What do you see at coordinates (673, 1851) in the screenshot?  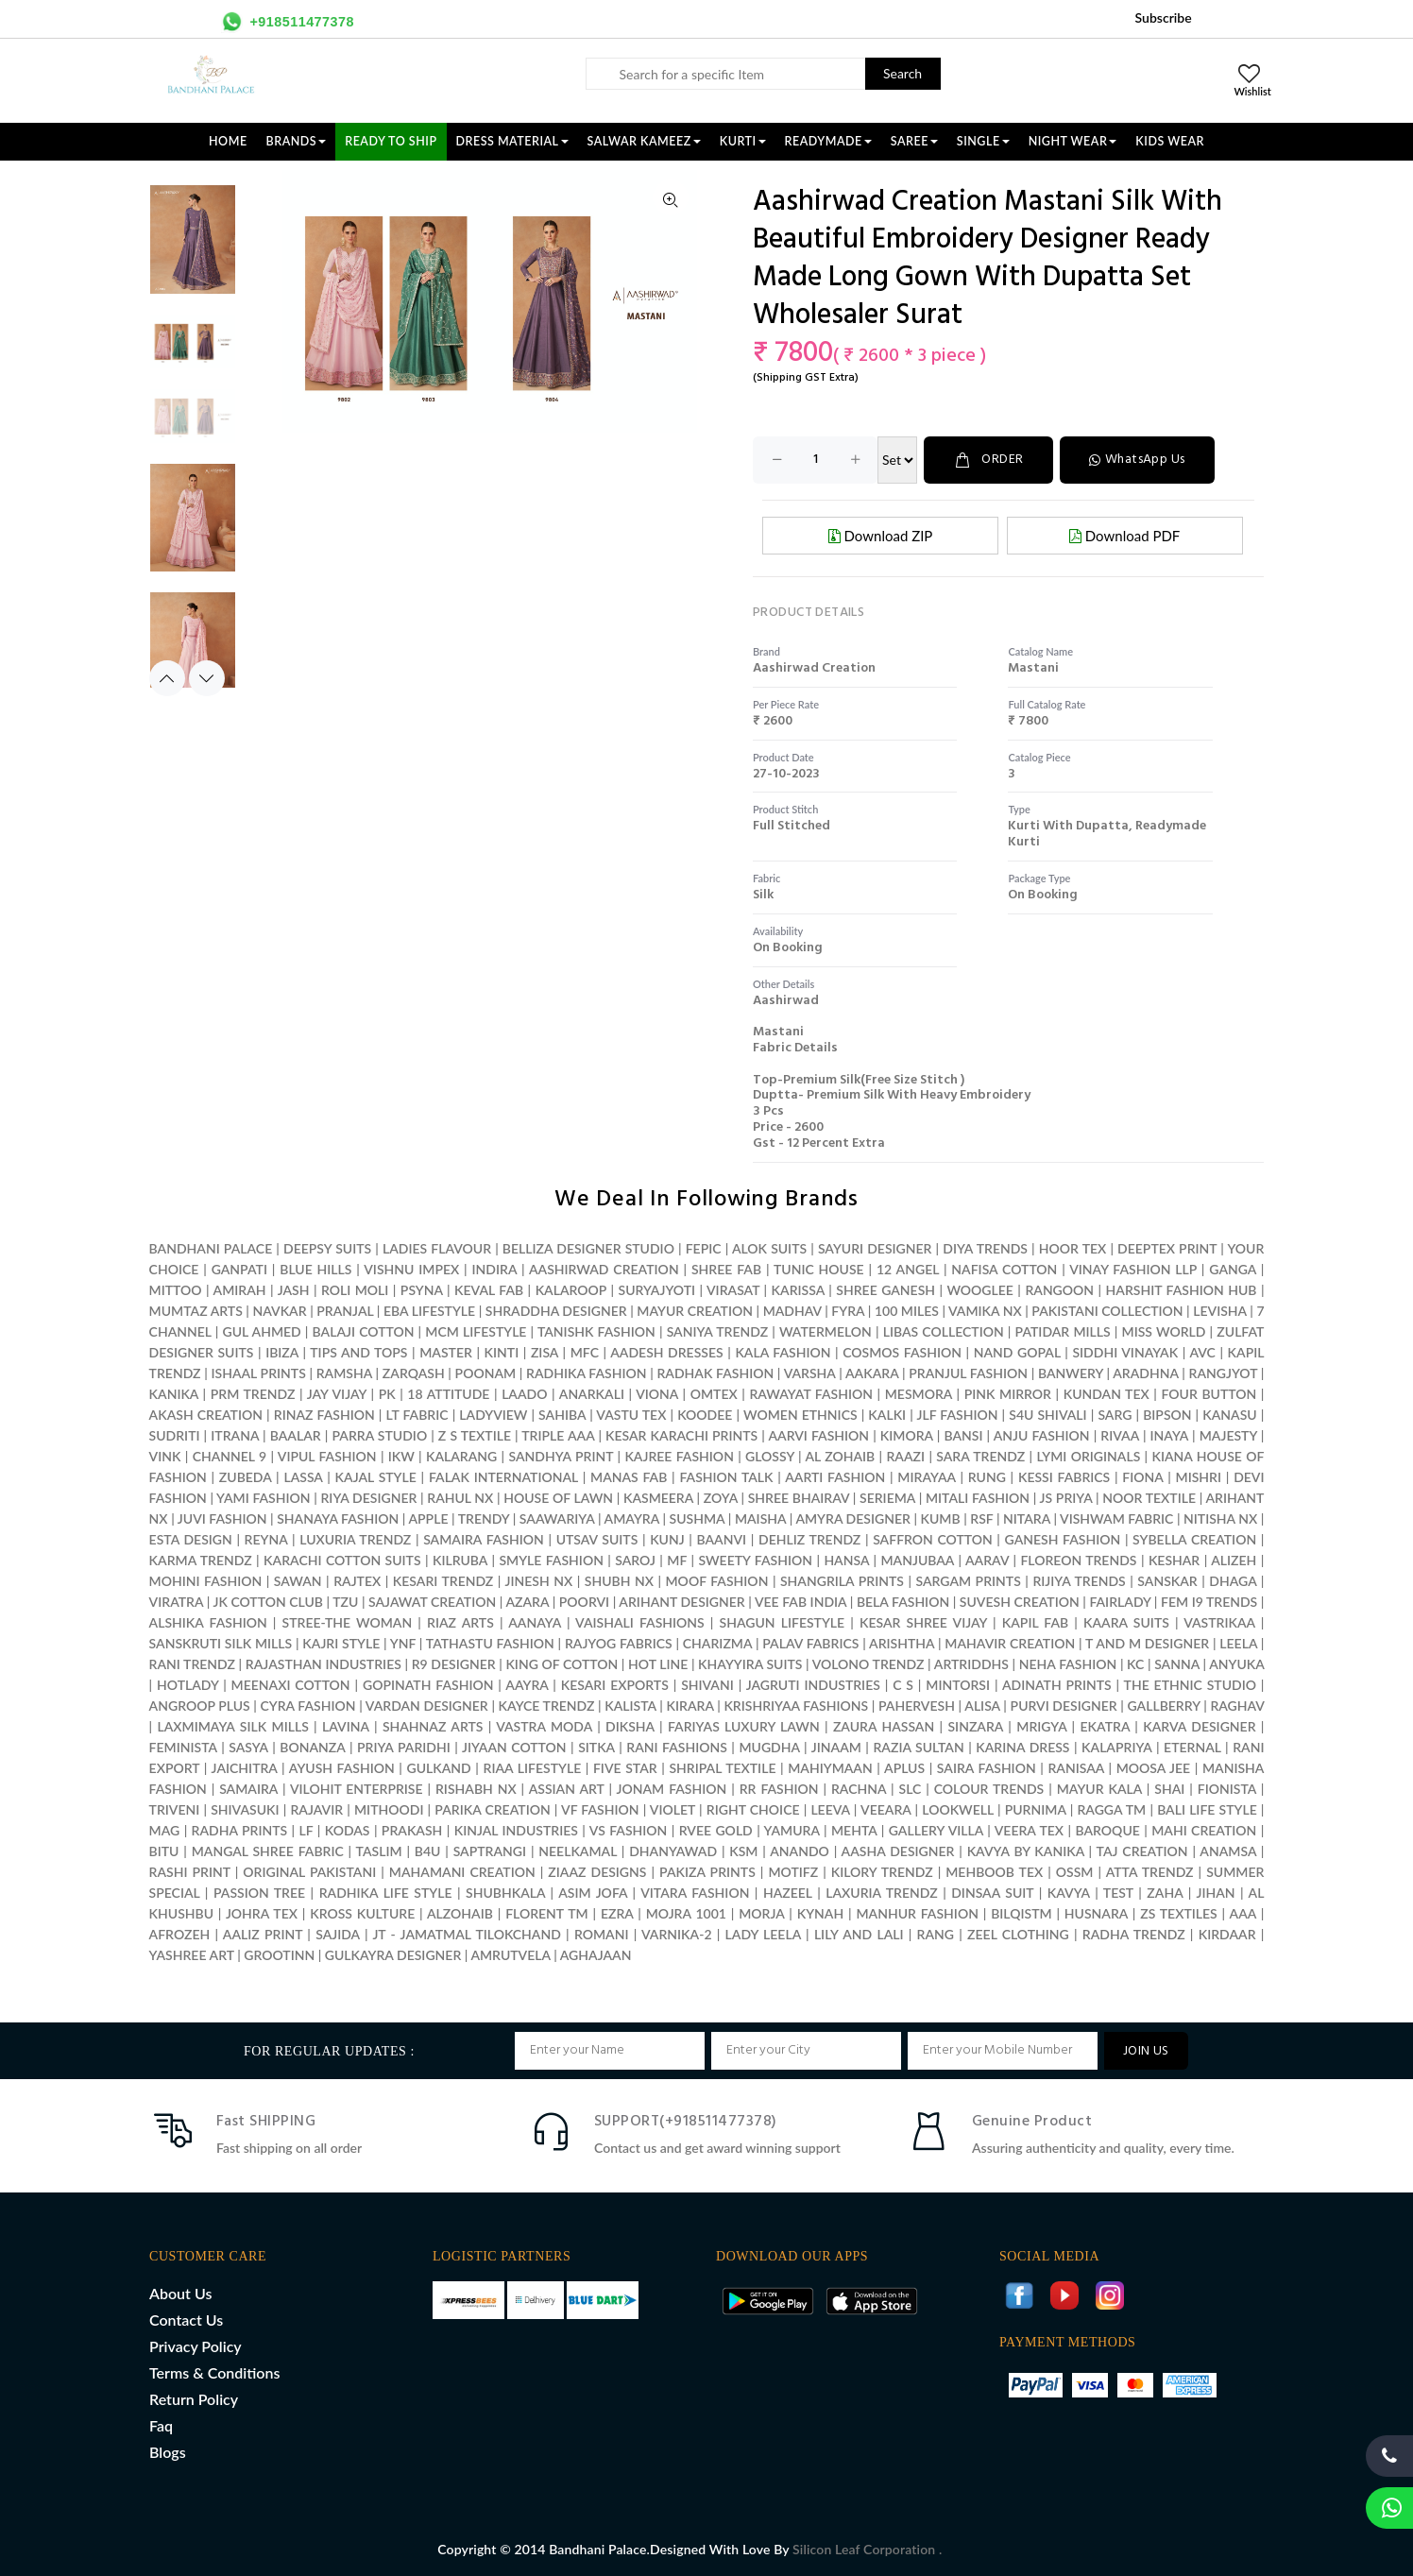 I see `DHANYAWAD` at bounding box center [673, 1851].